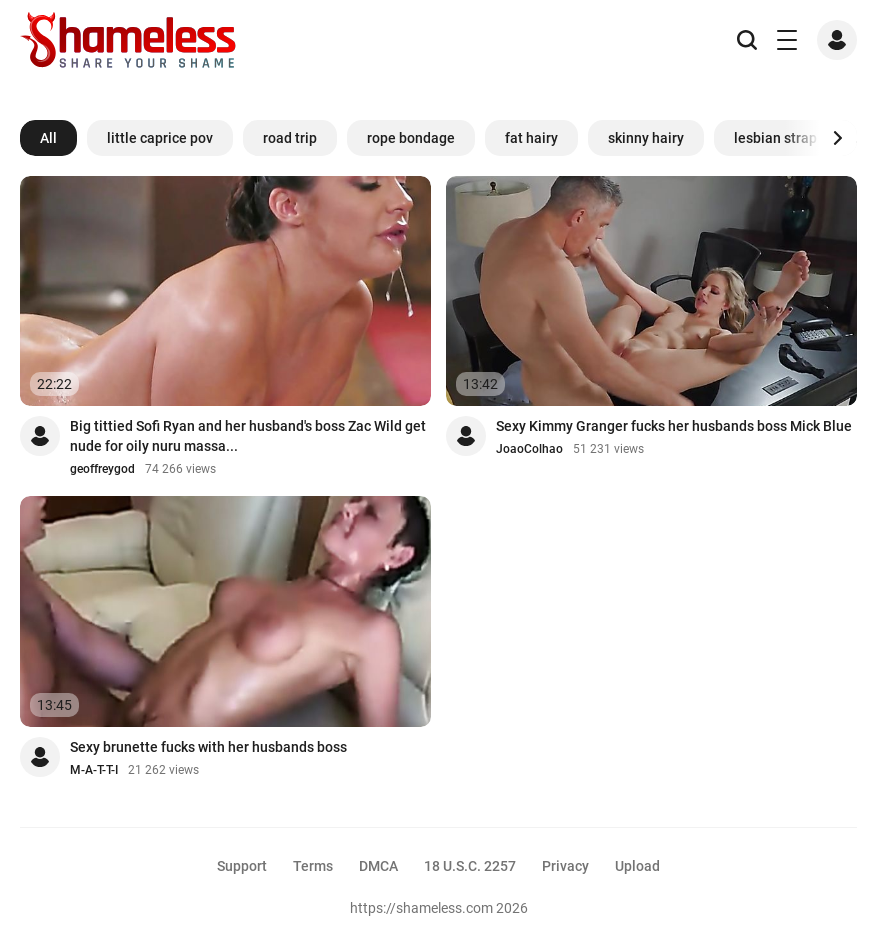  I want to click on Support, so click(242, 866).